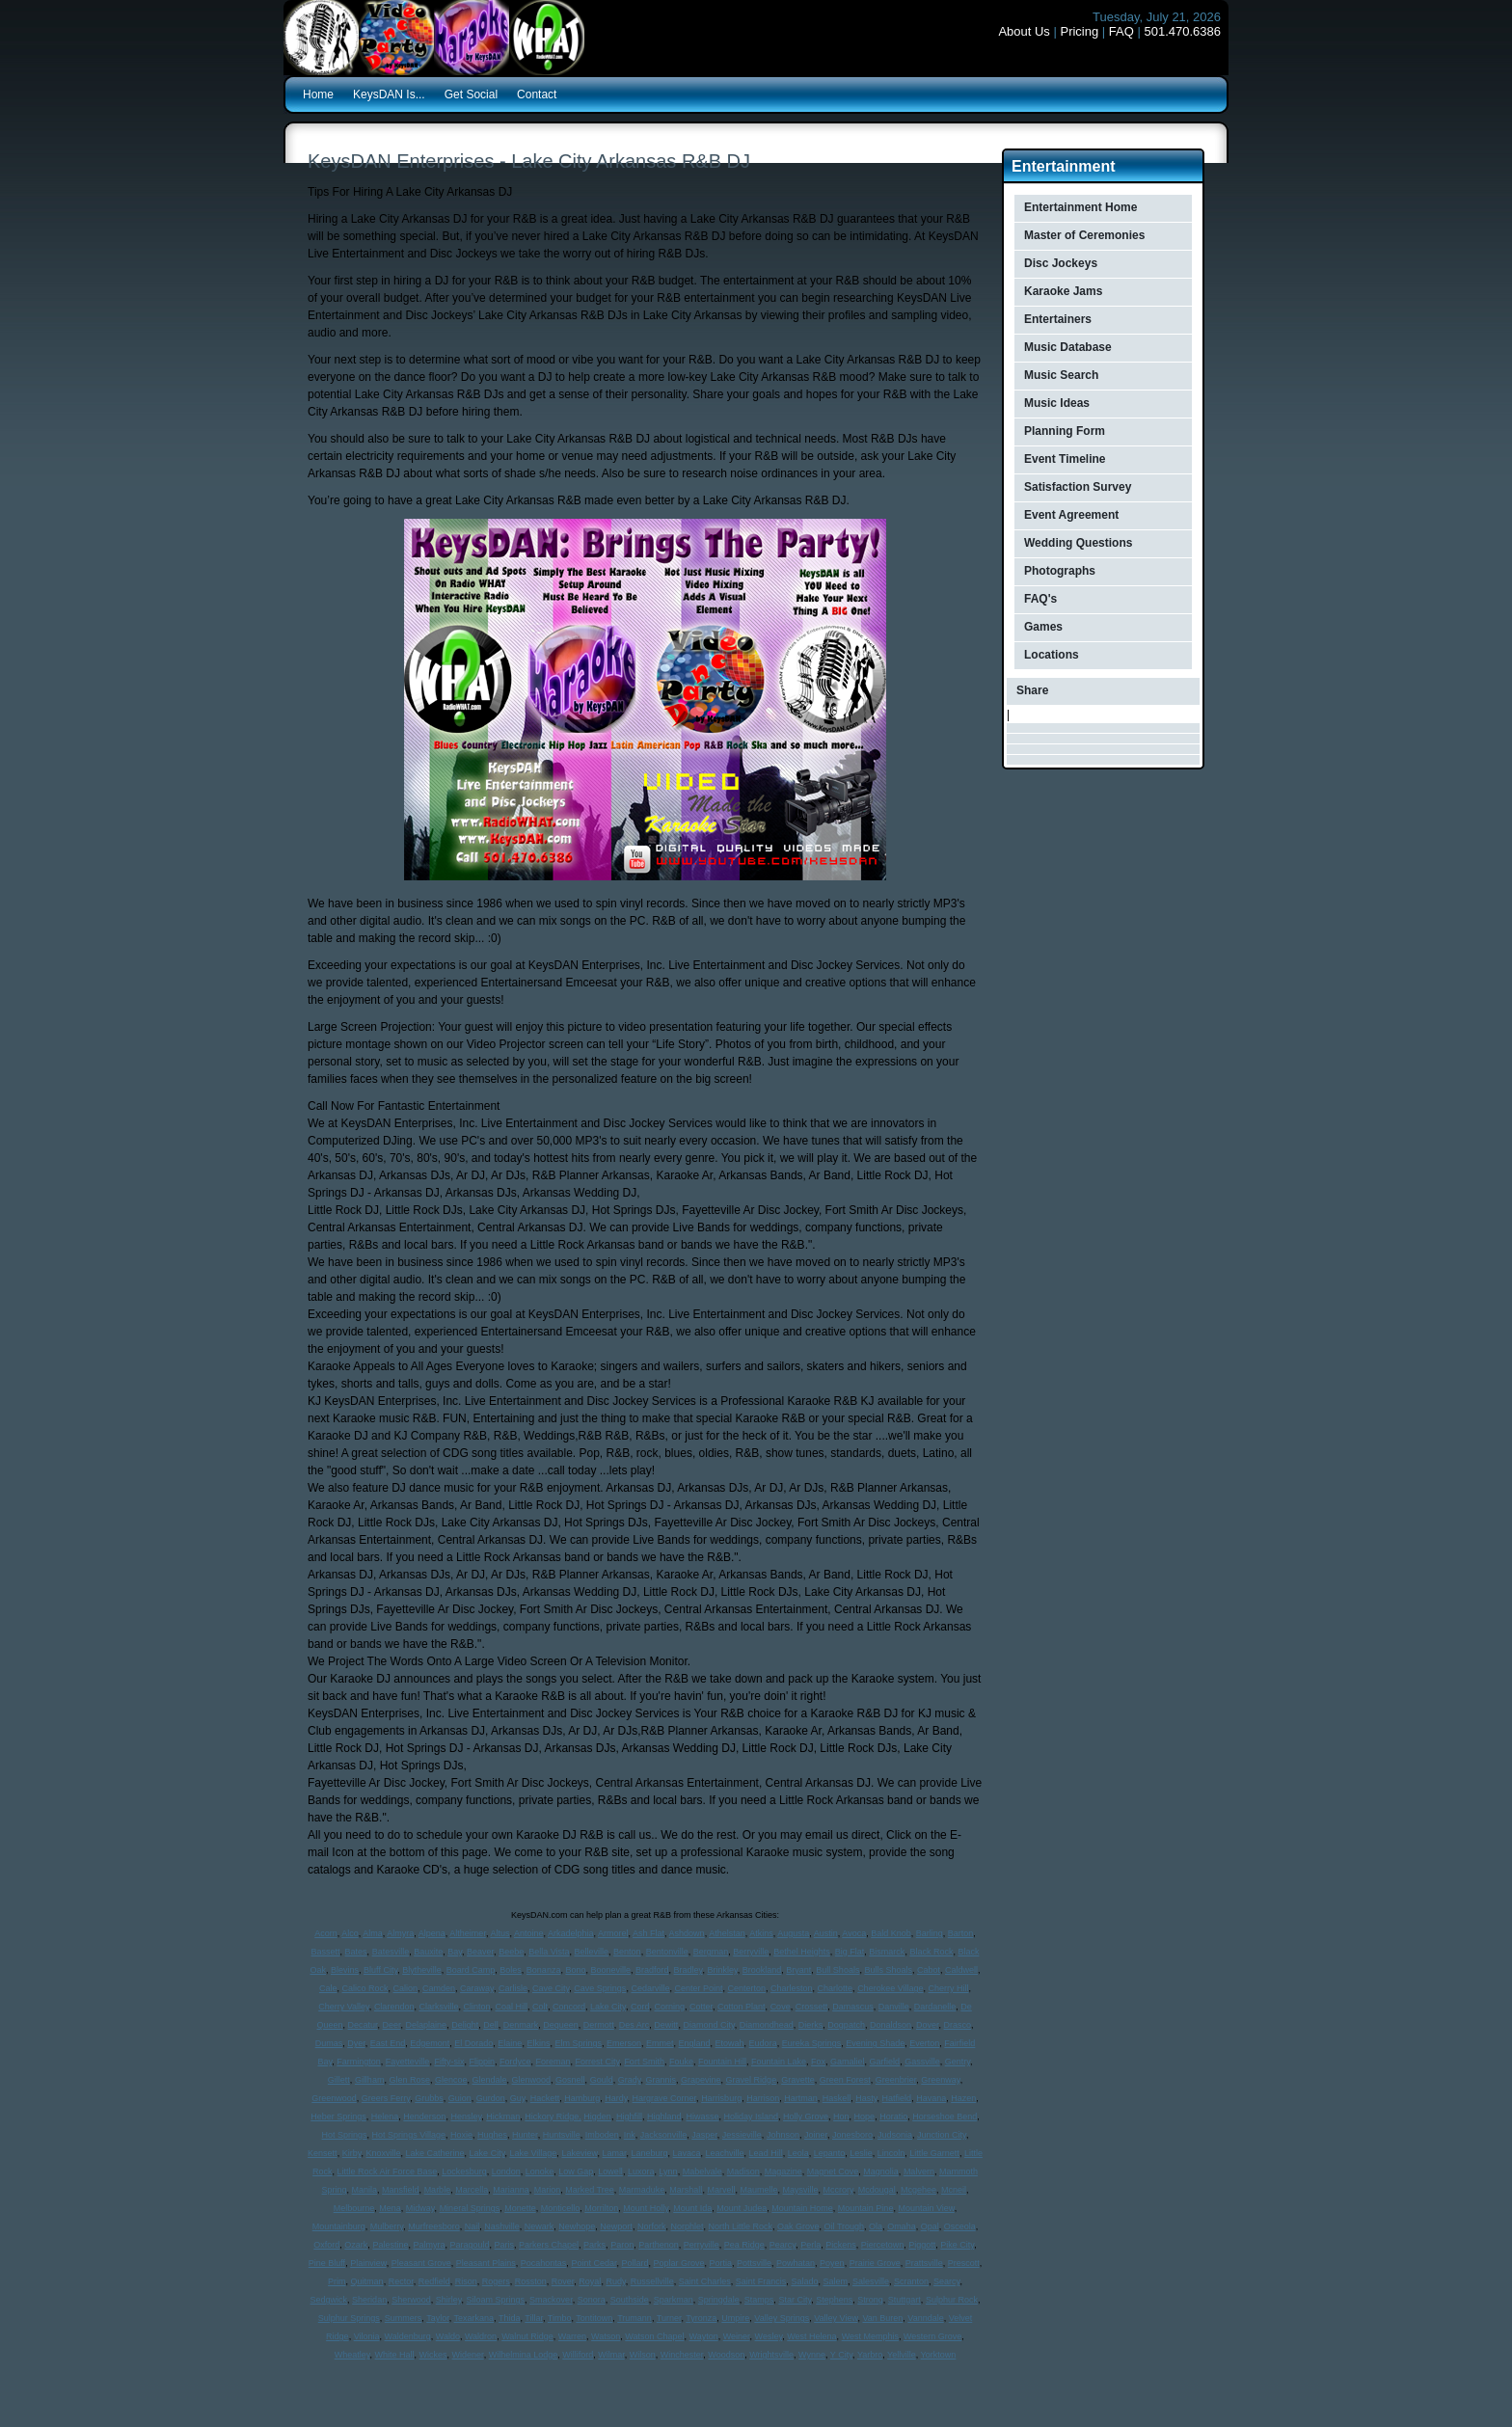  What do you see at coordinates (502, 2226) in the screenshot?
I see `Nashville` at bounding box center [502, 2226].